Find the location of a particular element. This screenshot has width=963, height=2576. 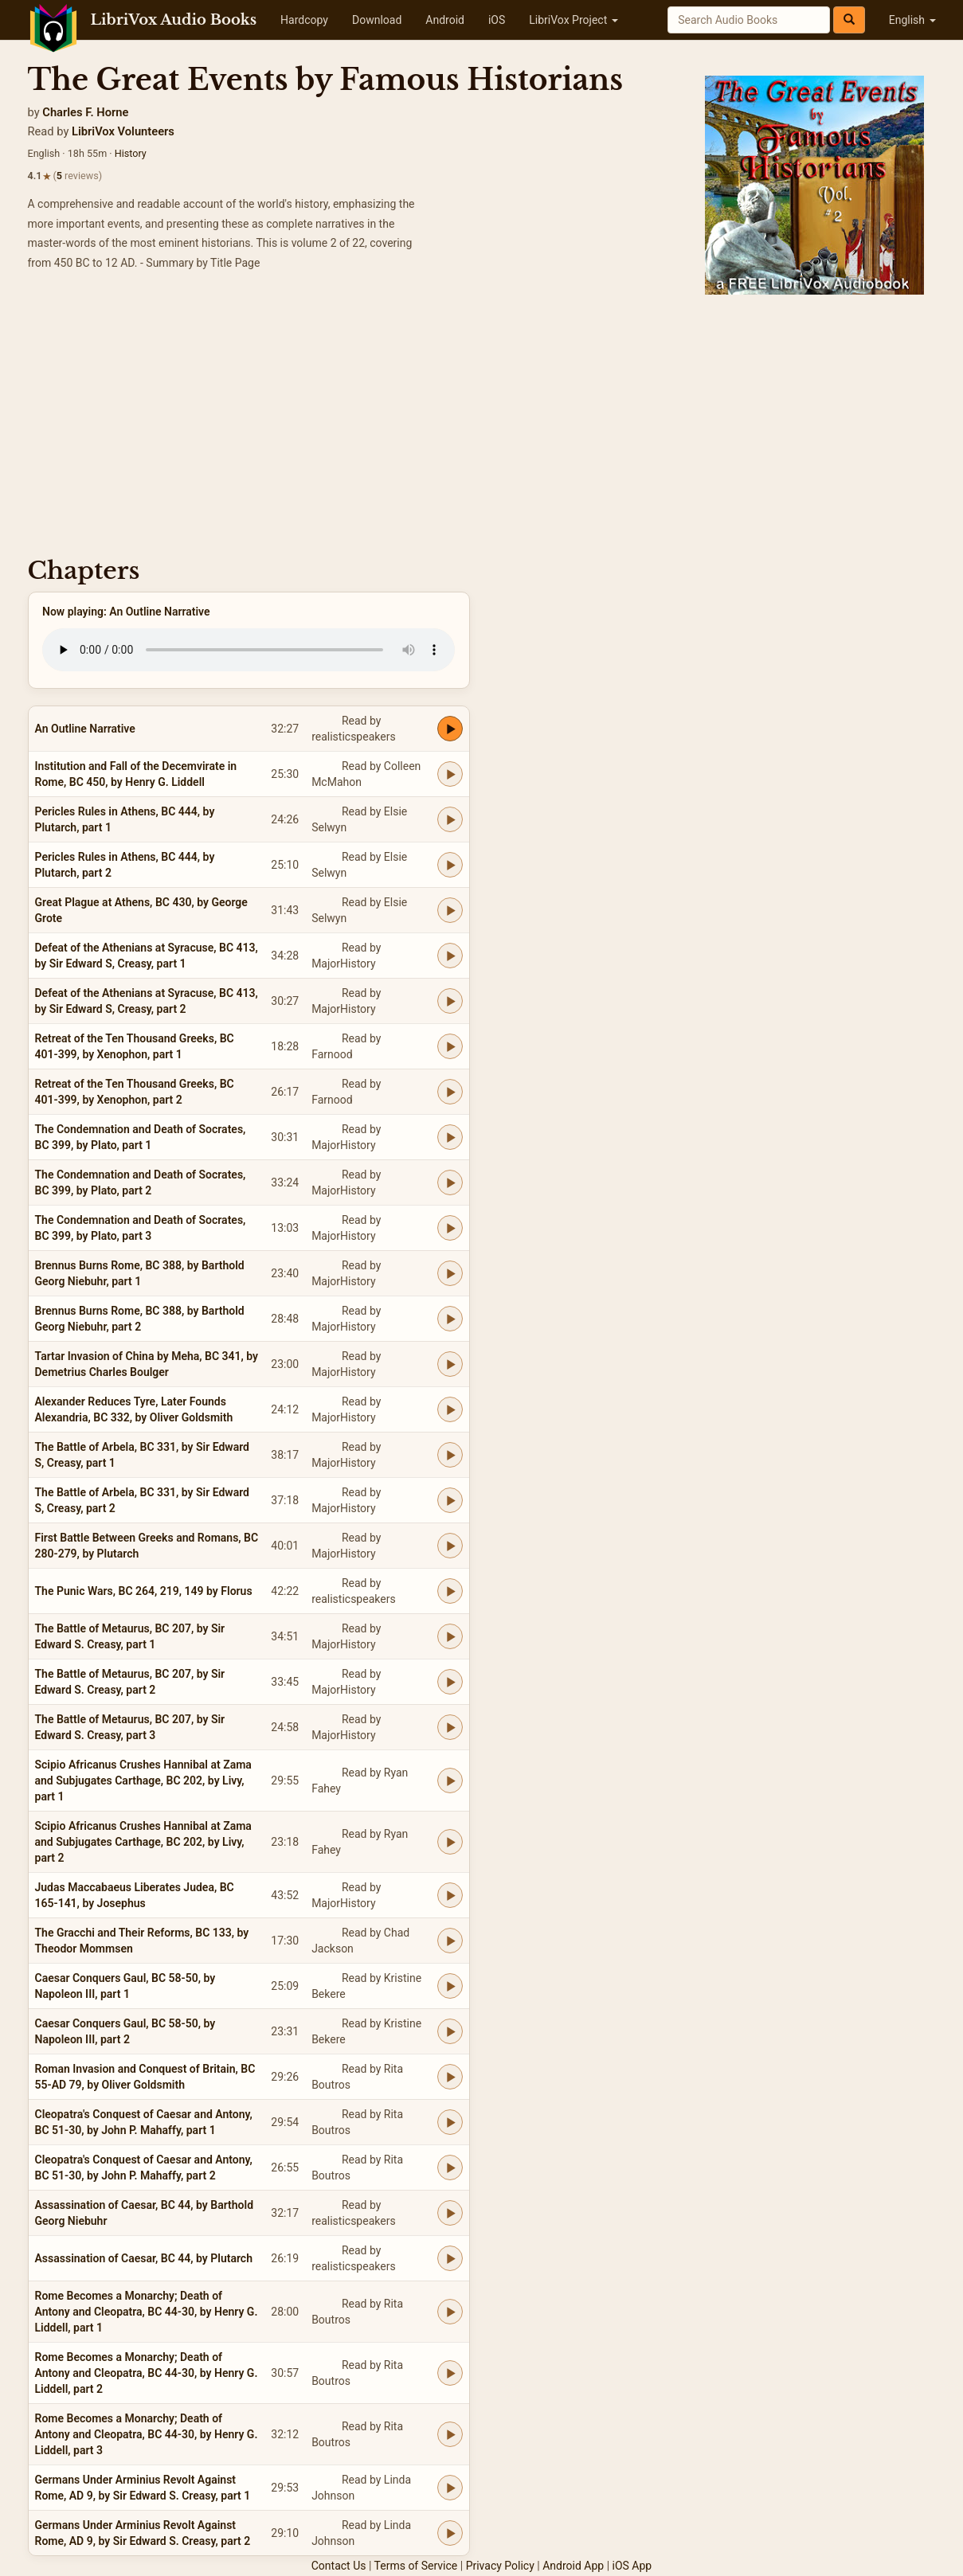

[Play Brennus Burns Rome, BC 388, by Barthold Georg Niebuhr, part 2] is located at coordinates (450, 1318).